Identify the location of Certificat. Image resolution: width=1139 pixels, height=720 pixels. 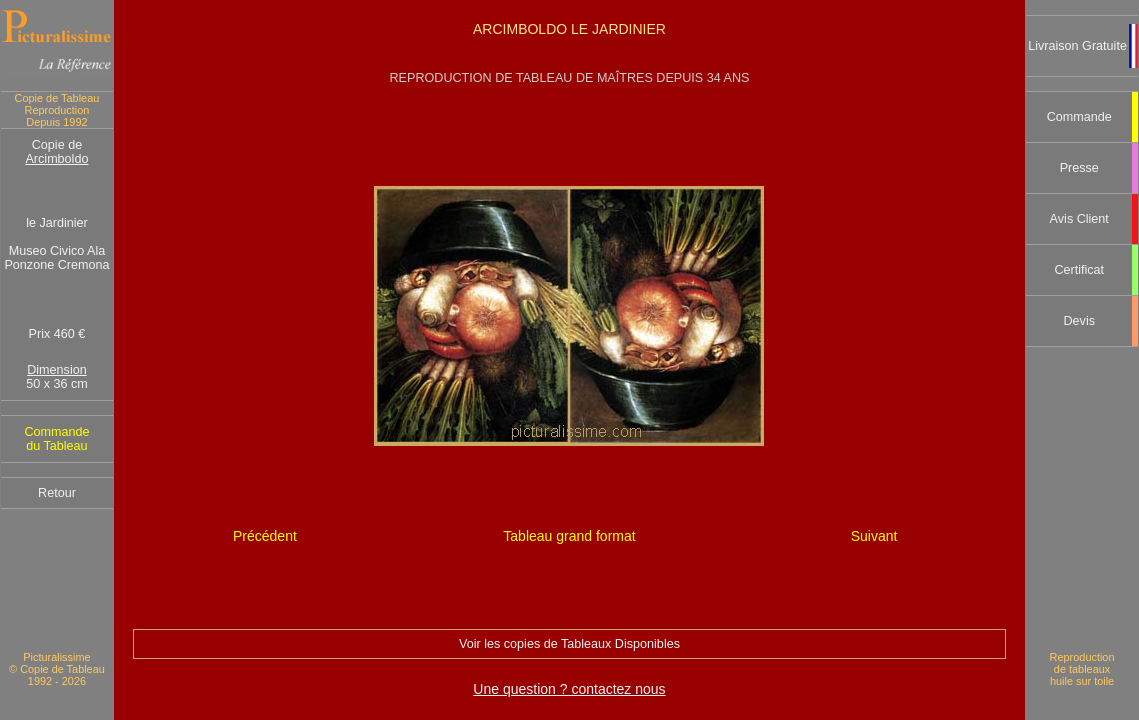
(1079, 270).